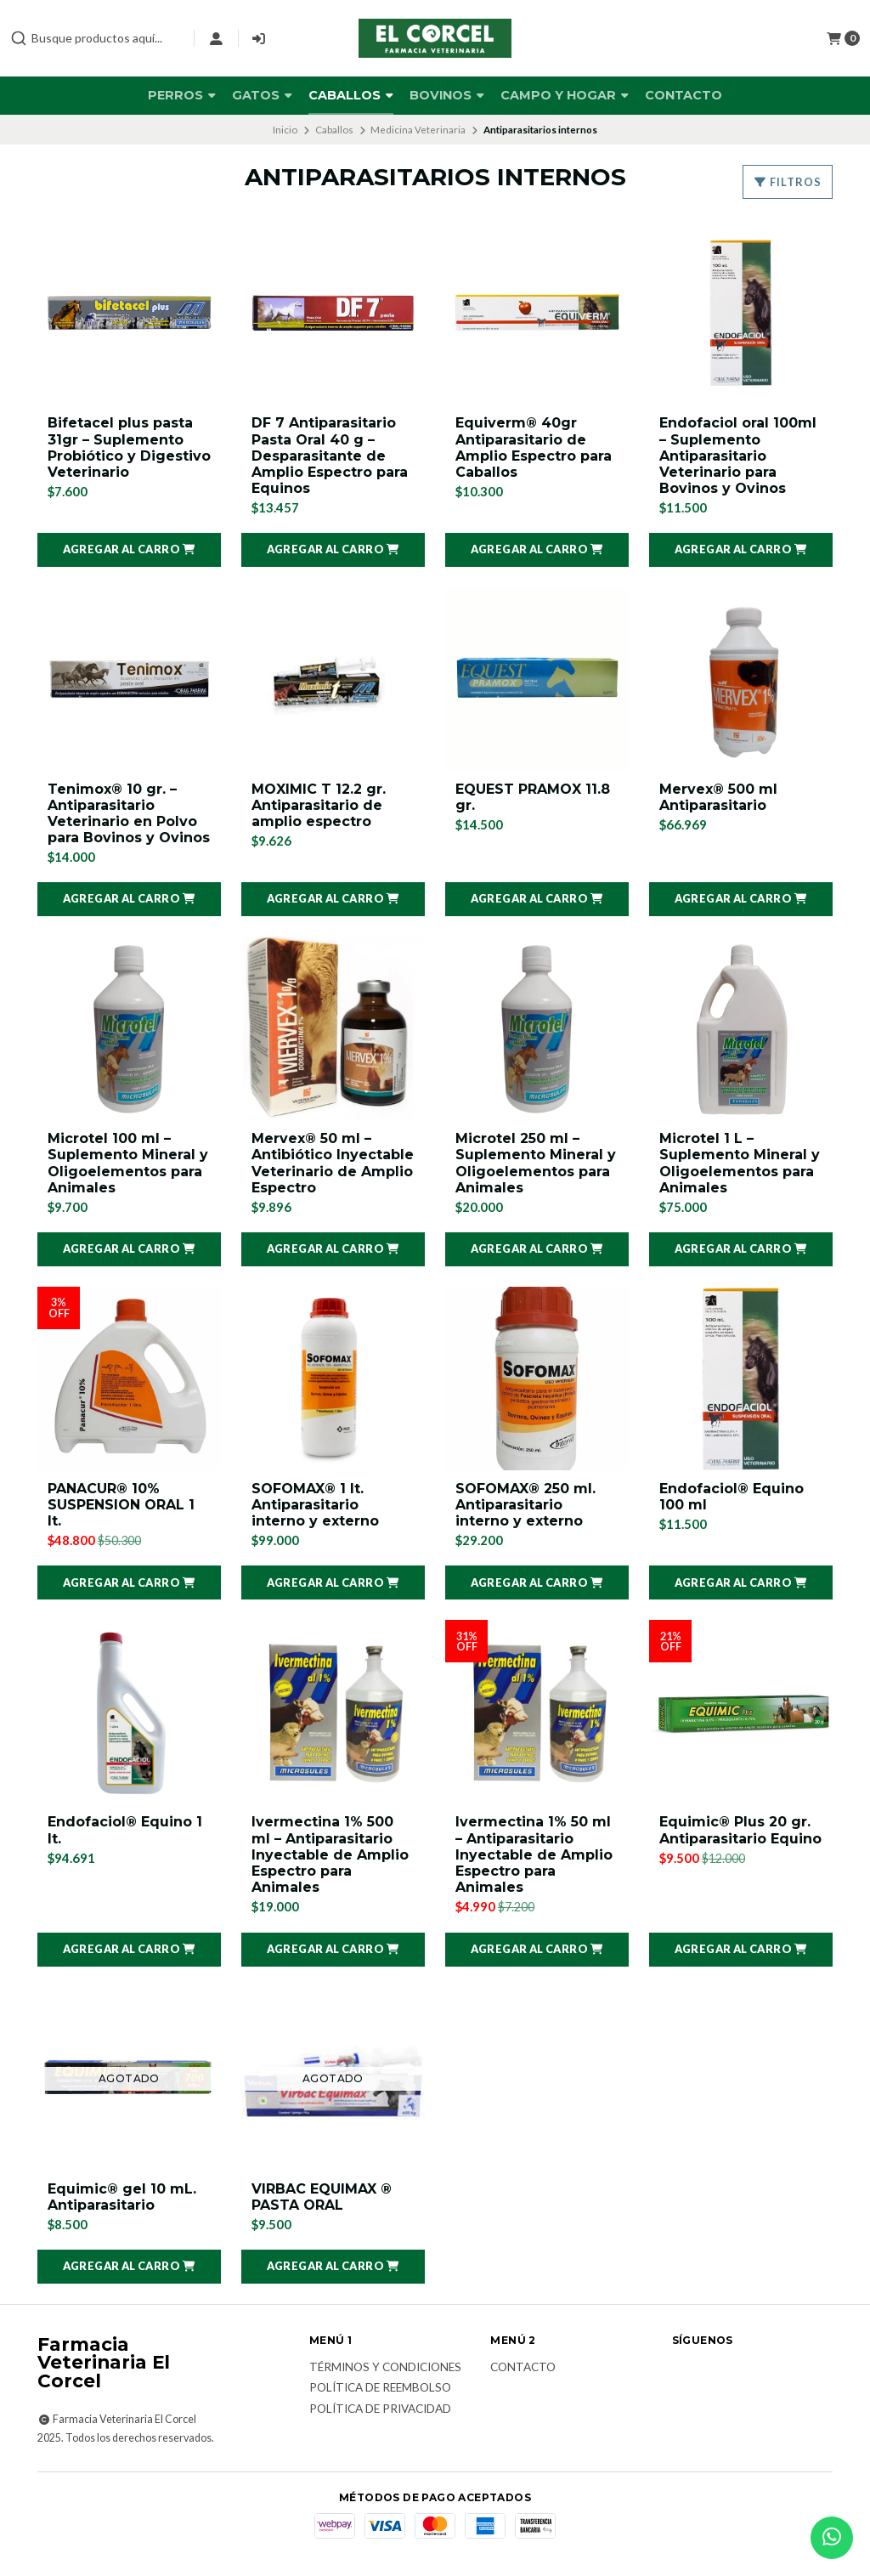 The width and height of the screenshot is (870, 2576). I want to click on VIRBAC EQUIMAX ® PASTA ORAL, so click(321, 2197).